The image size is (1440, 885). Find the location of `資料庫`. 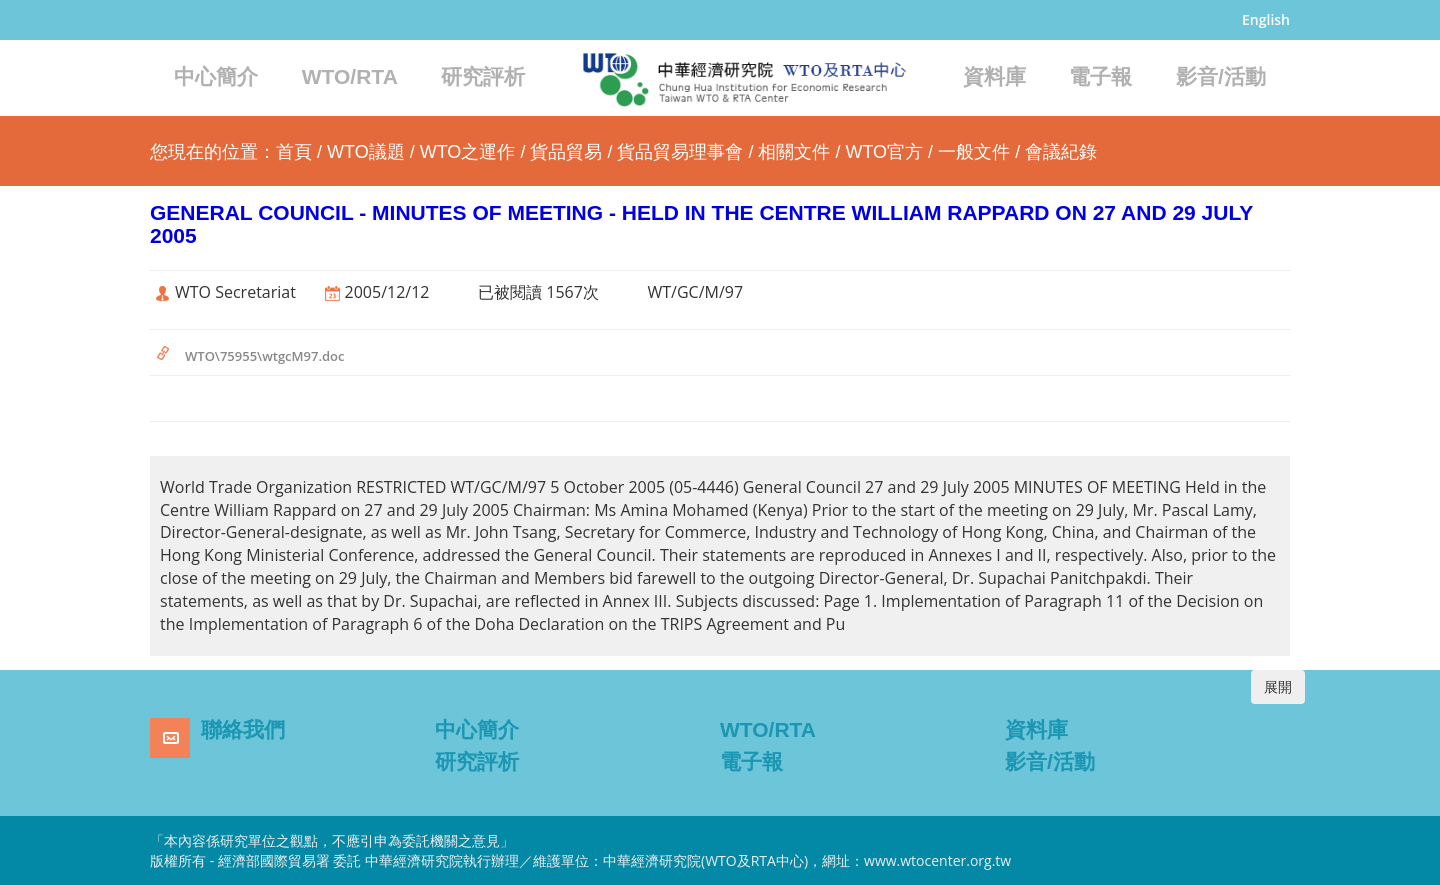

資料庫 is located at coordinates (994, 76).